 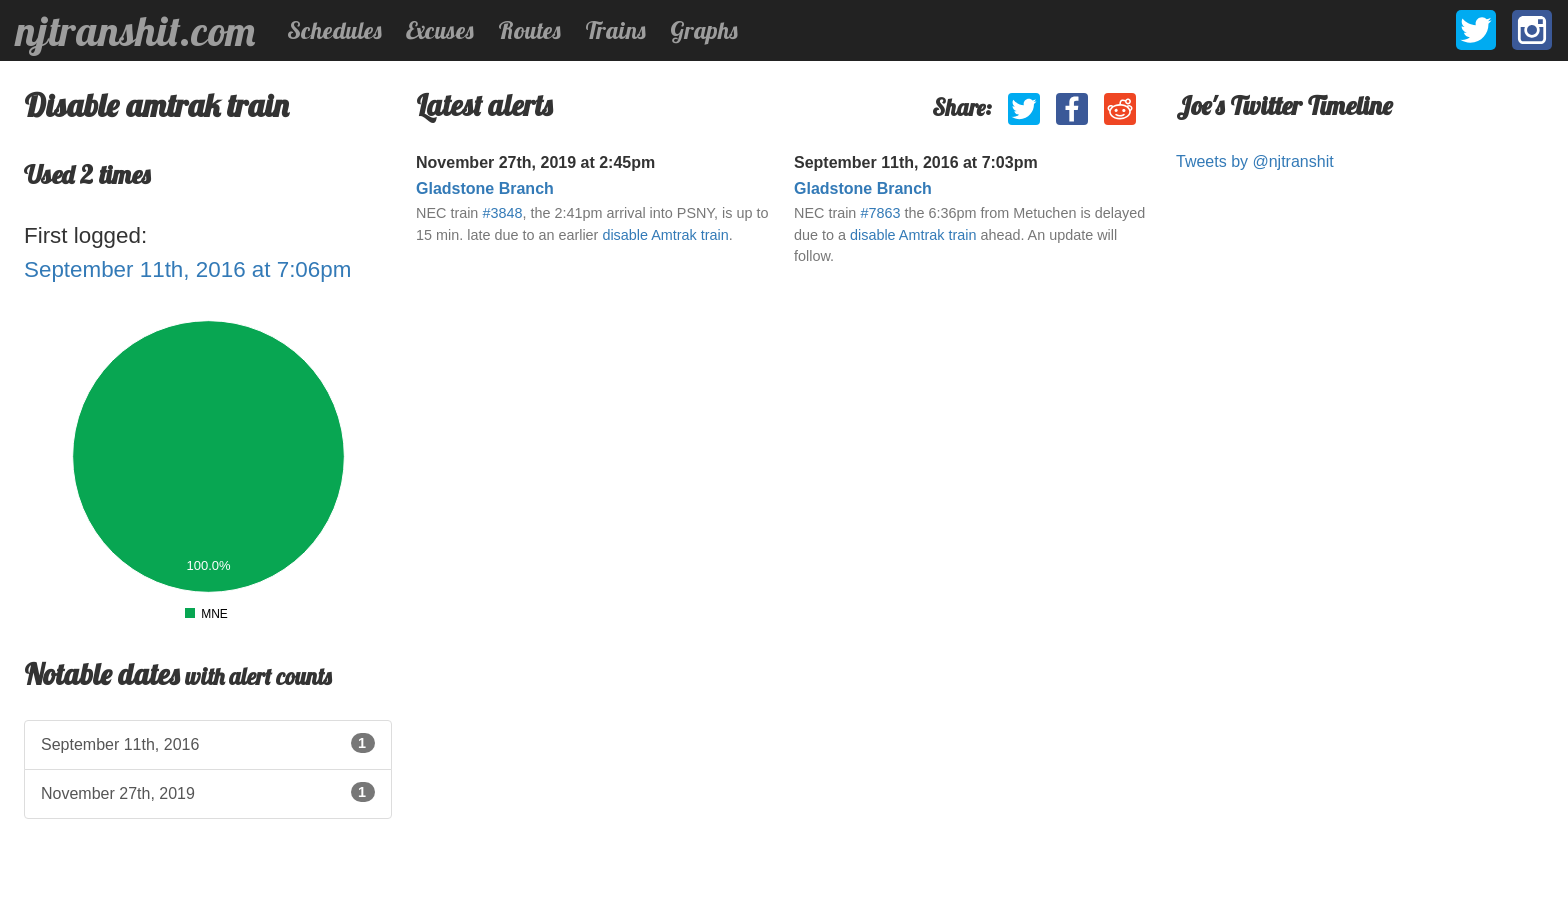 I want to click on Graphs, so click(x=704, y=30).